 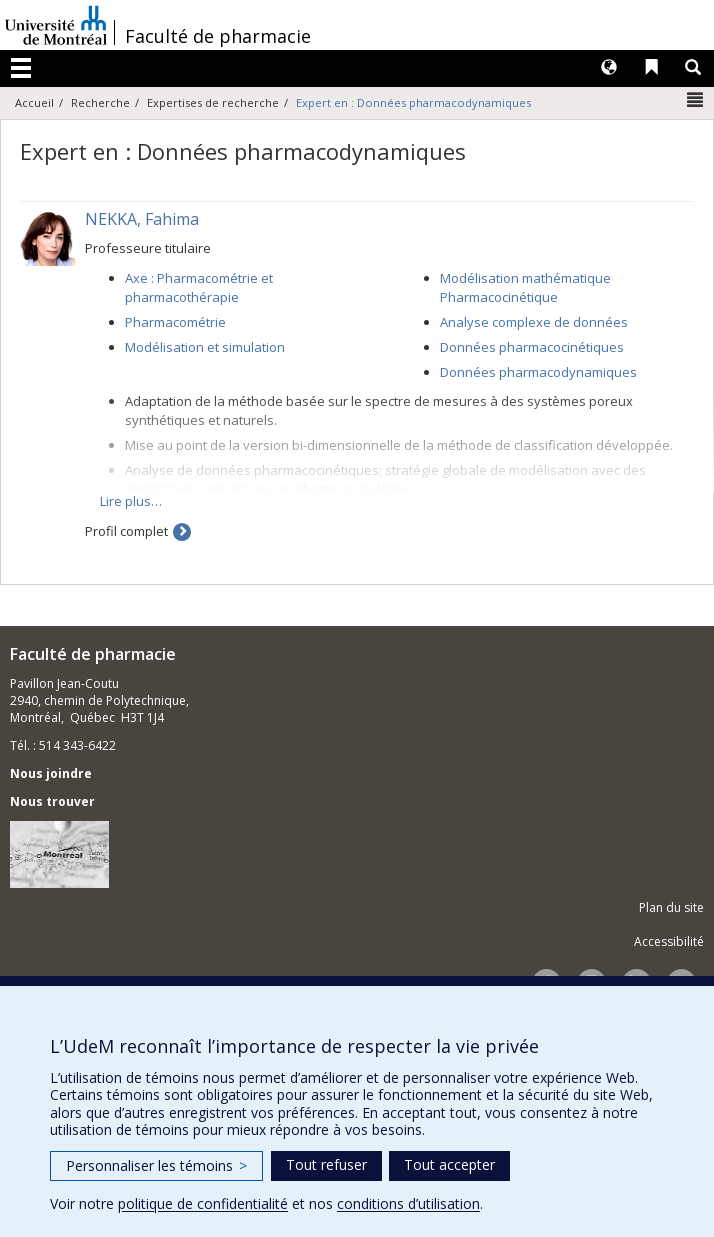 What do you see at coordinates (449, 1164) in the screenshot?
I see `Tout accepter` at bounding box center [449, 1164].